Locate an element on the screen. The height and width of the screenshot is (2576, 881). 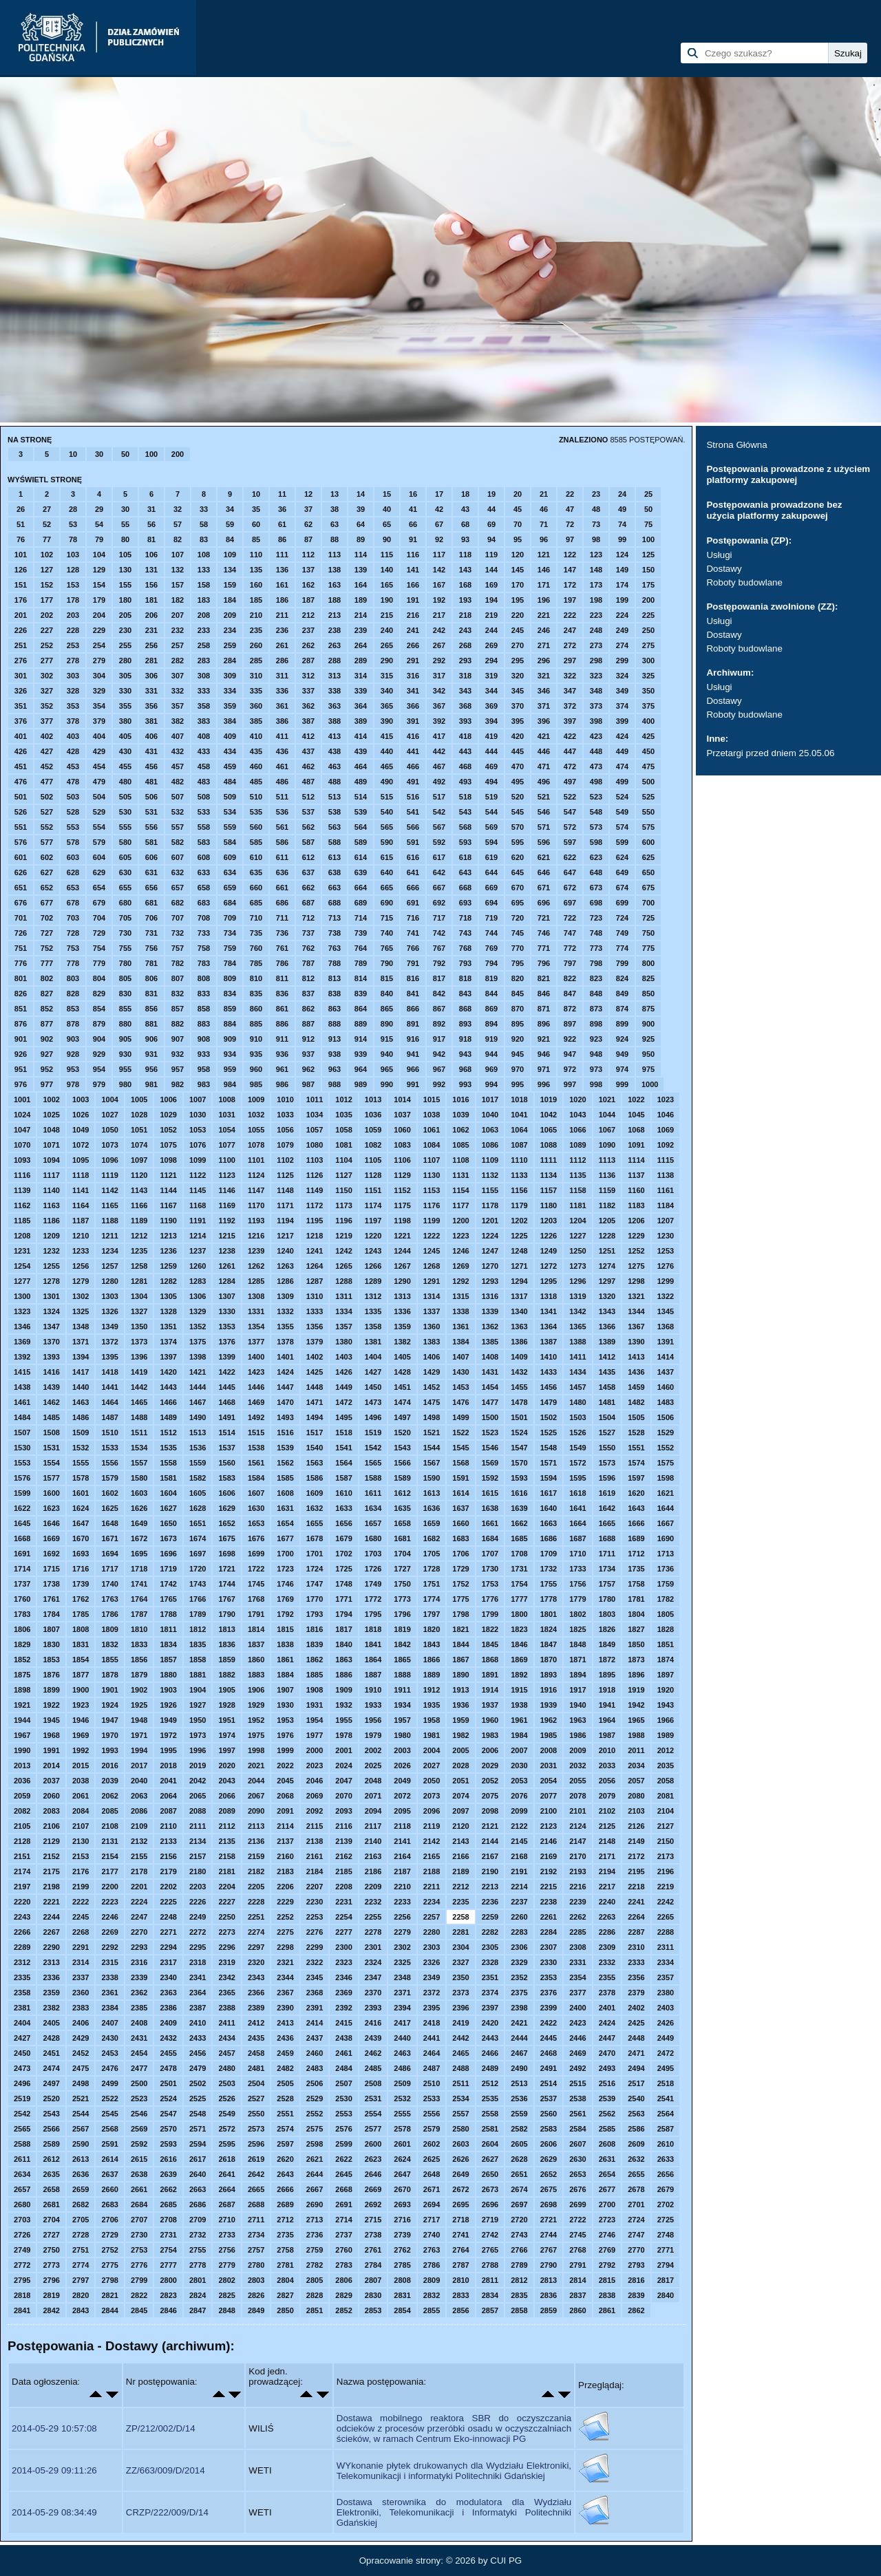
416 is located at coordinates (413, 736).